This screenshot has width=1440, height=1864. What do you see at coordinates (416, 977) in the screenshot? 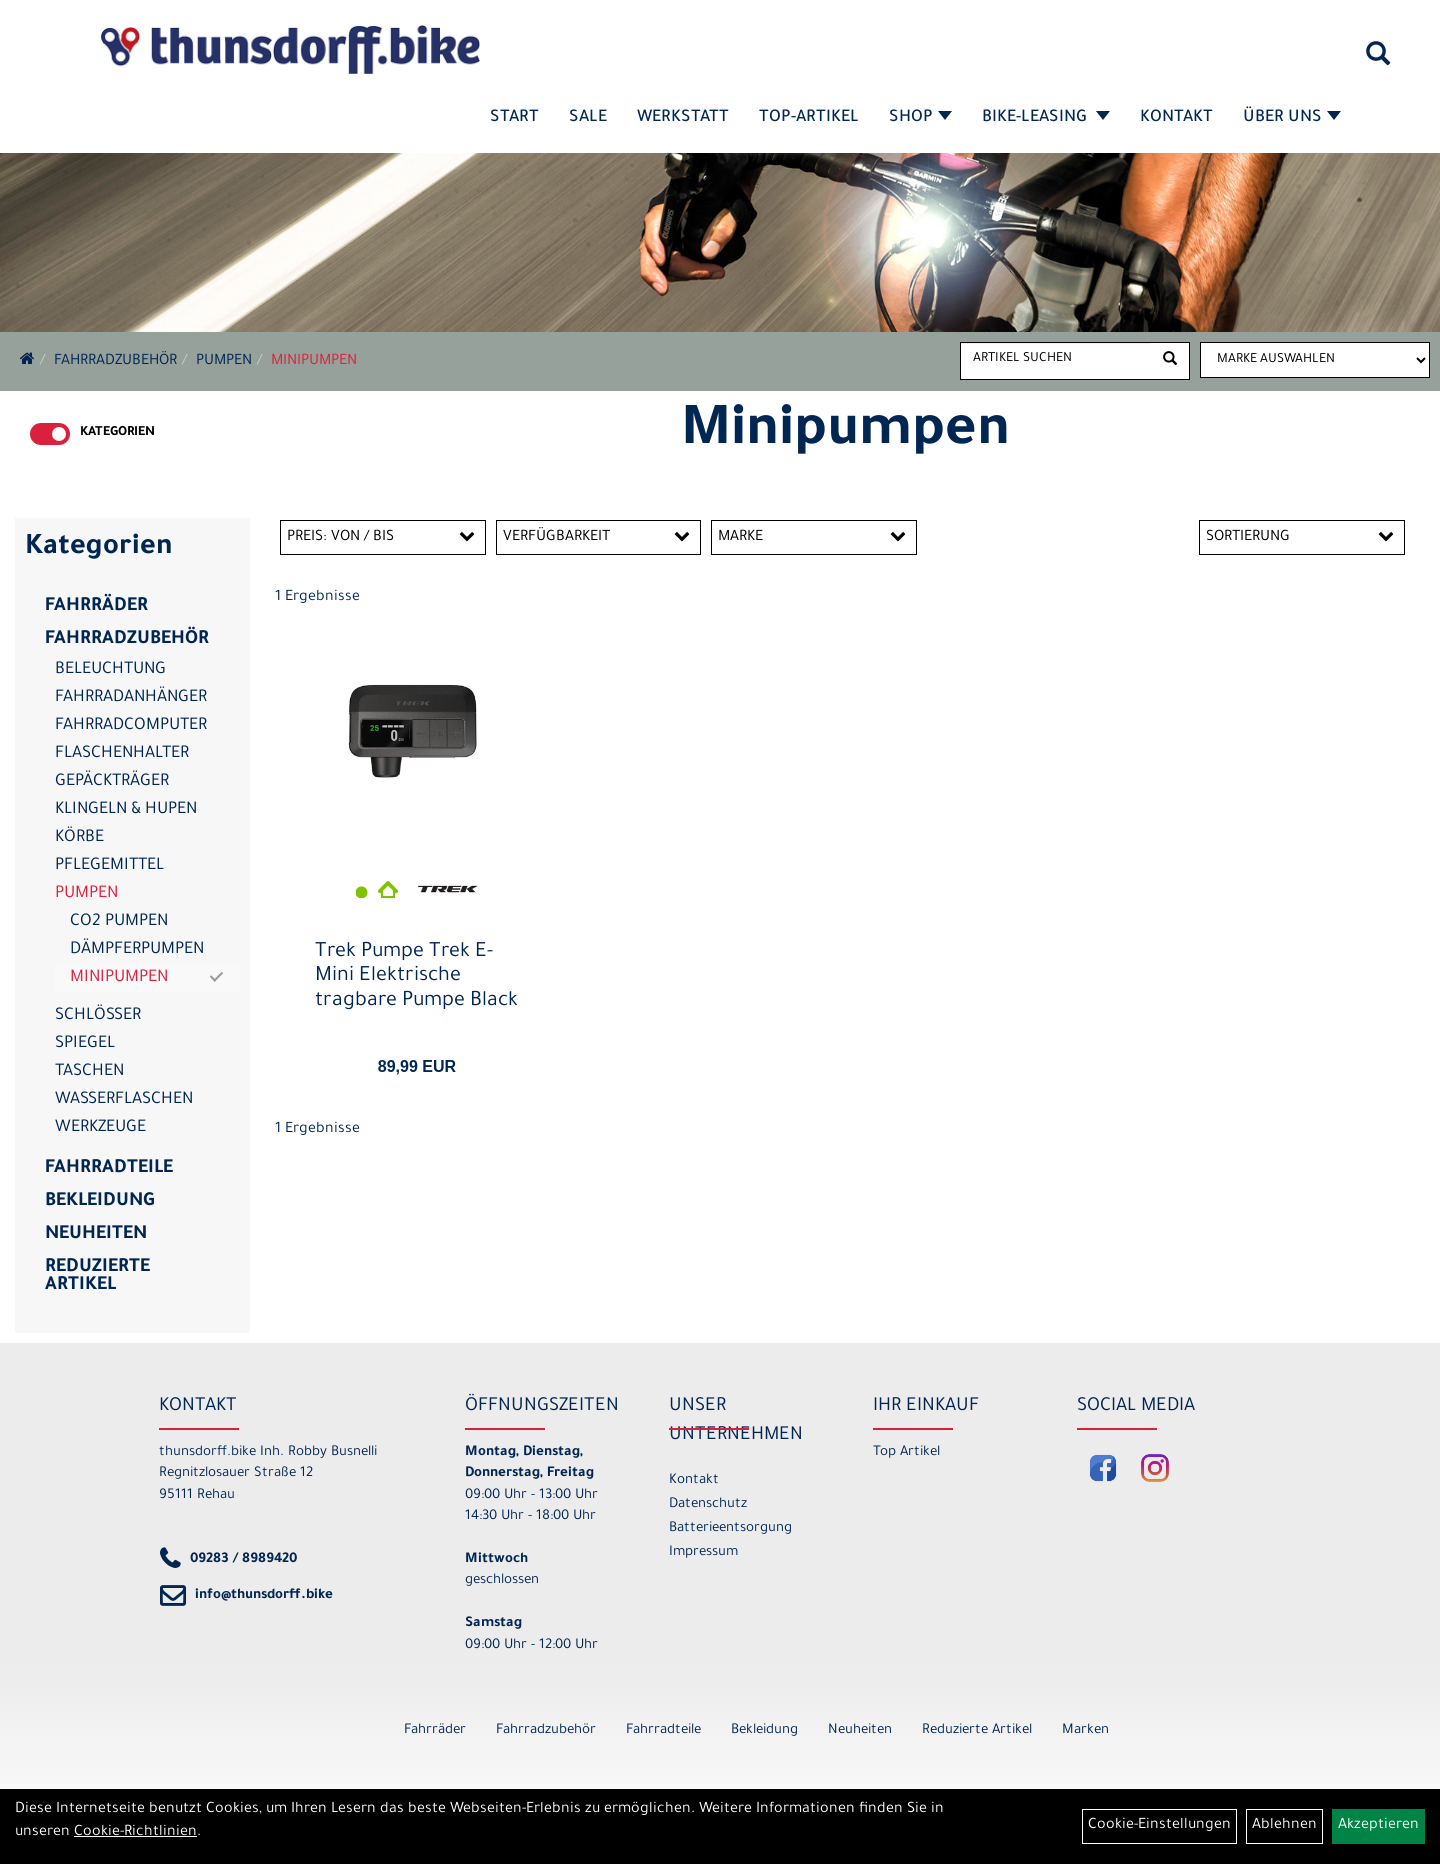
I see `Trek Pumpe Trek E-Mini Elektrische tragbare Pumpe Black` at bounding box center [416, 977].